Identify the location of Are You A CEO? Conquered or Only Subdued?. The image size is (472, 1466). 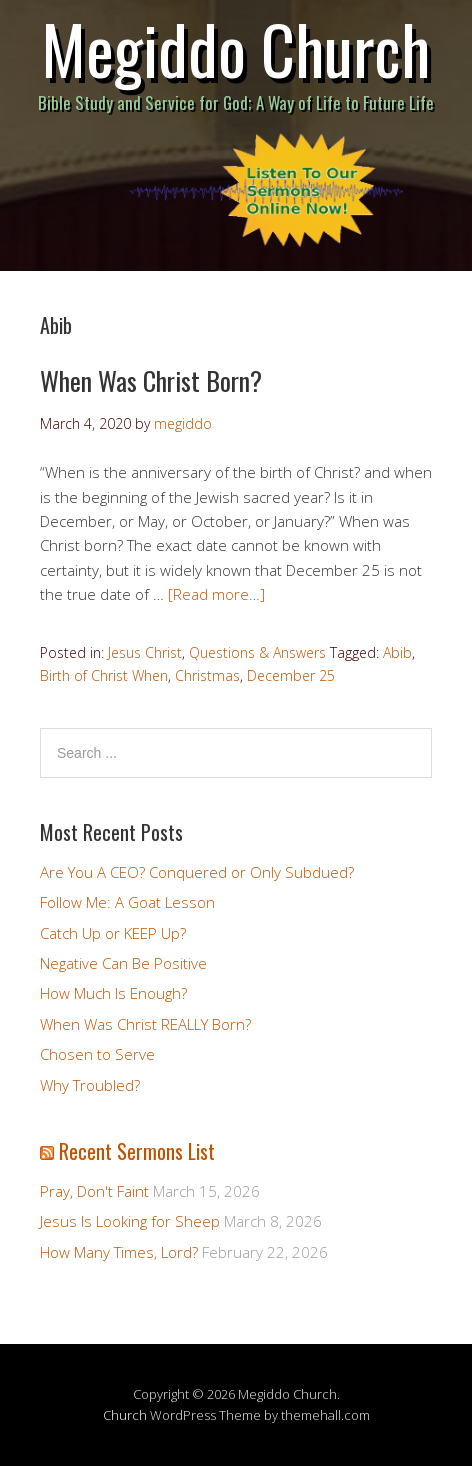
(197, 872).